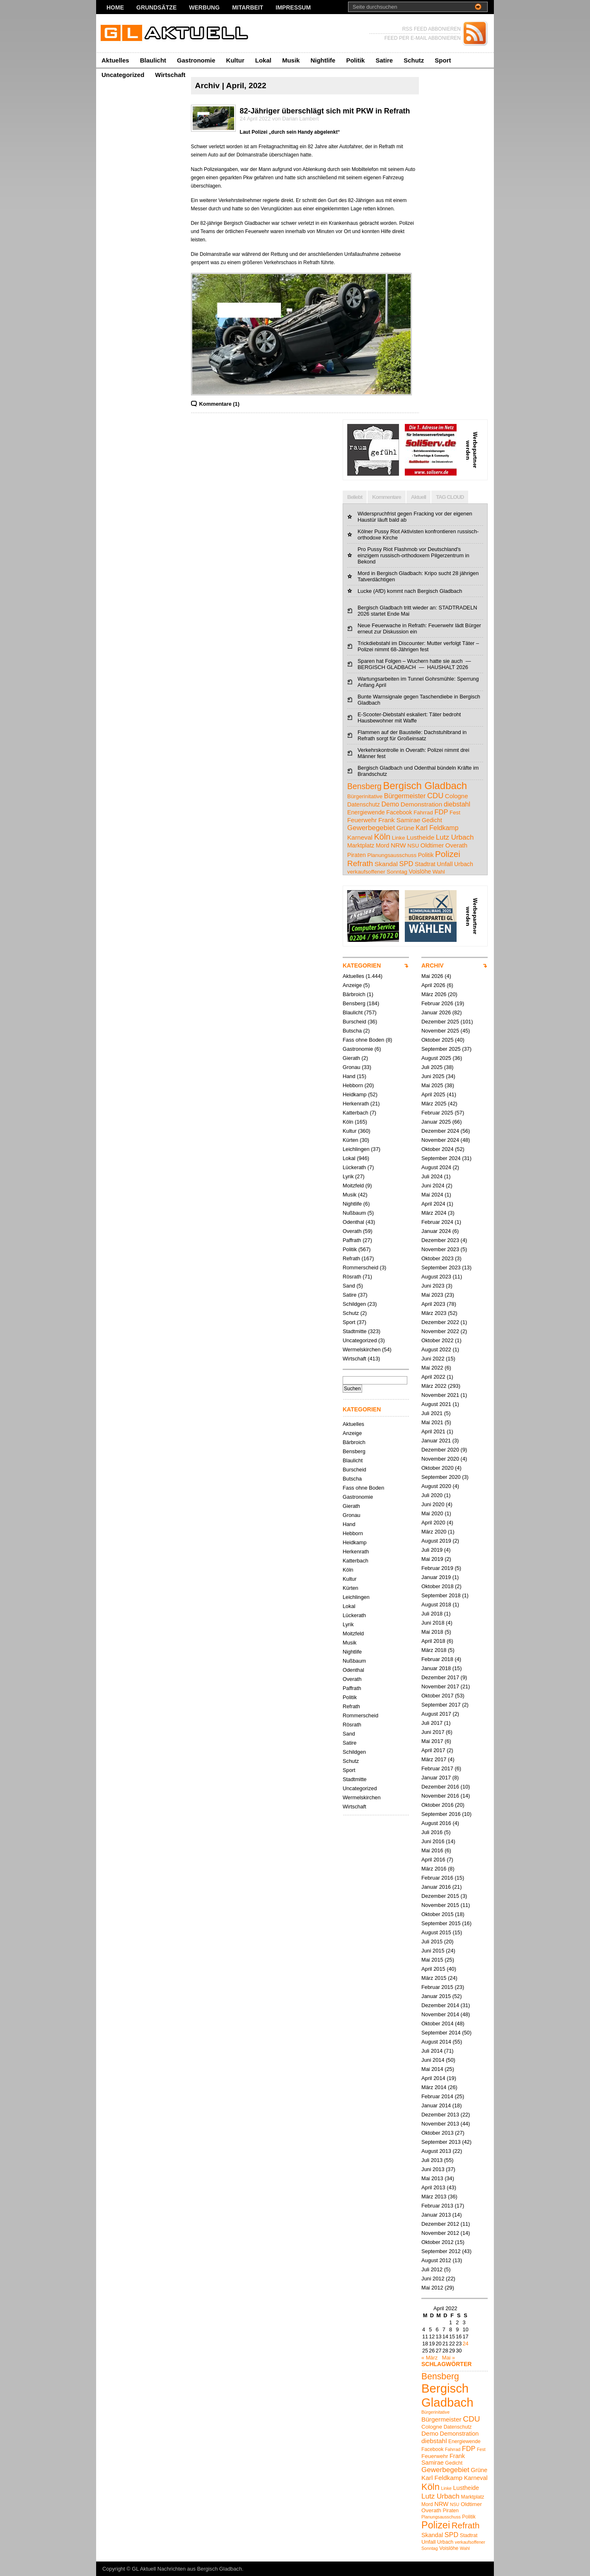 Image resolution: width=590 pixels, height=2576 pixels. Describe the element at coordinates (440, 2005) in the screenshot. I see `Dezember 2014` at that location.